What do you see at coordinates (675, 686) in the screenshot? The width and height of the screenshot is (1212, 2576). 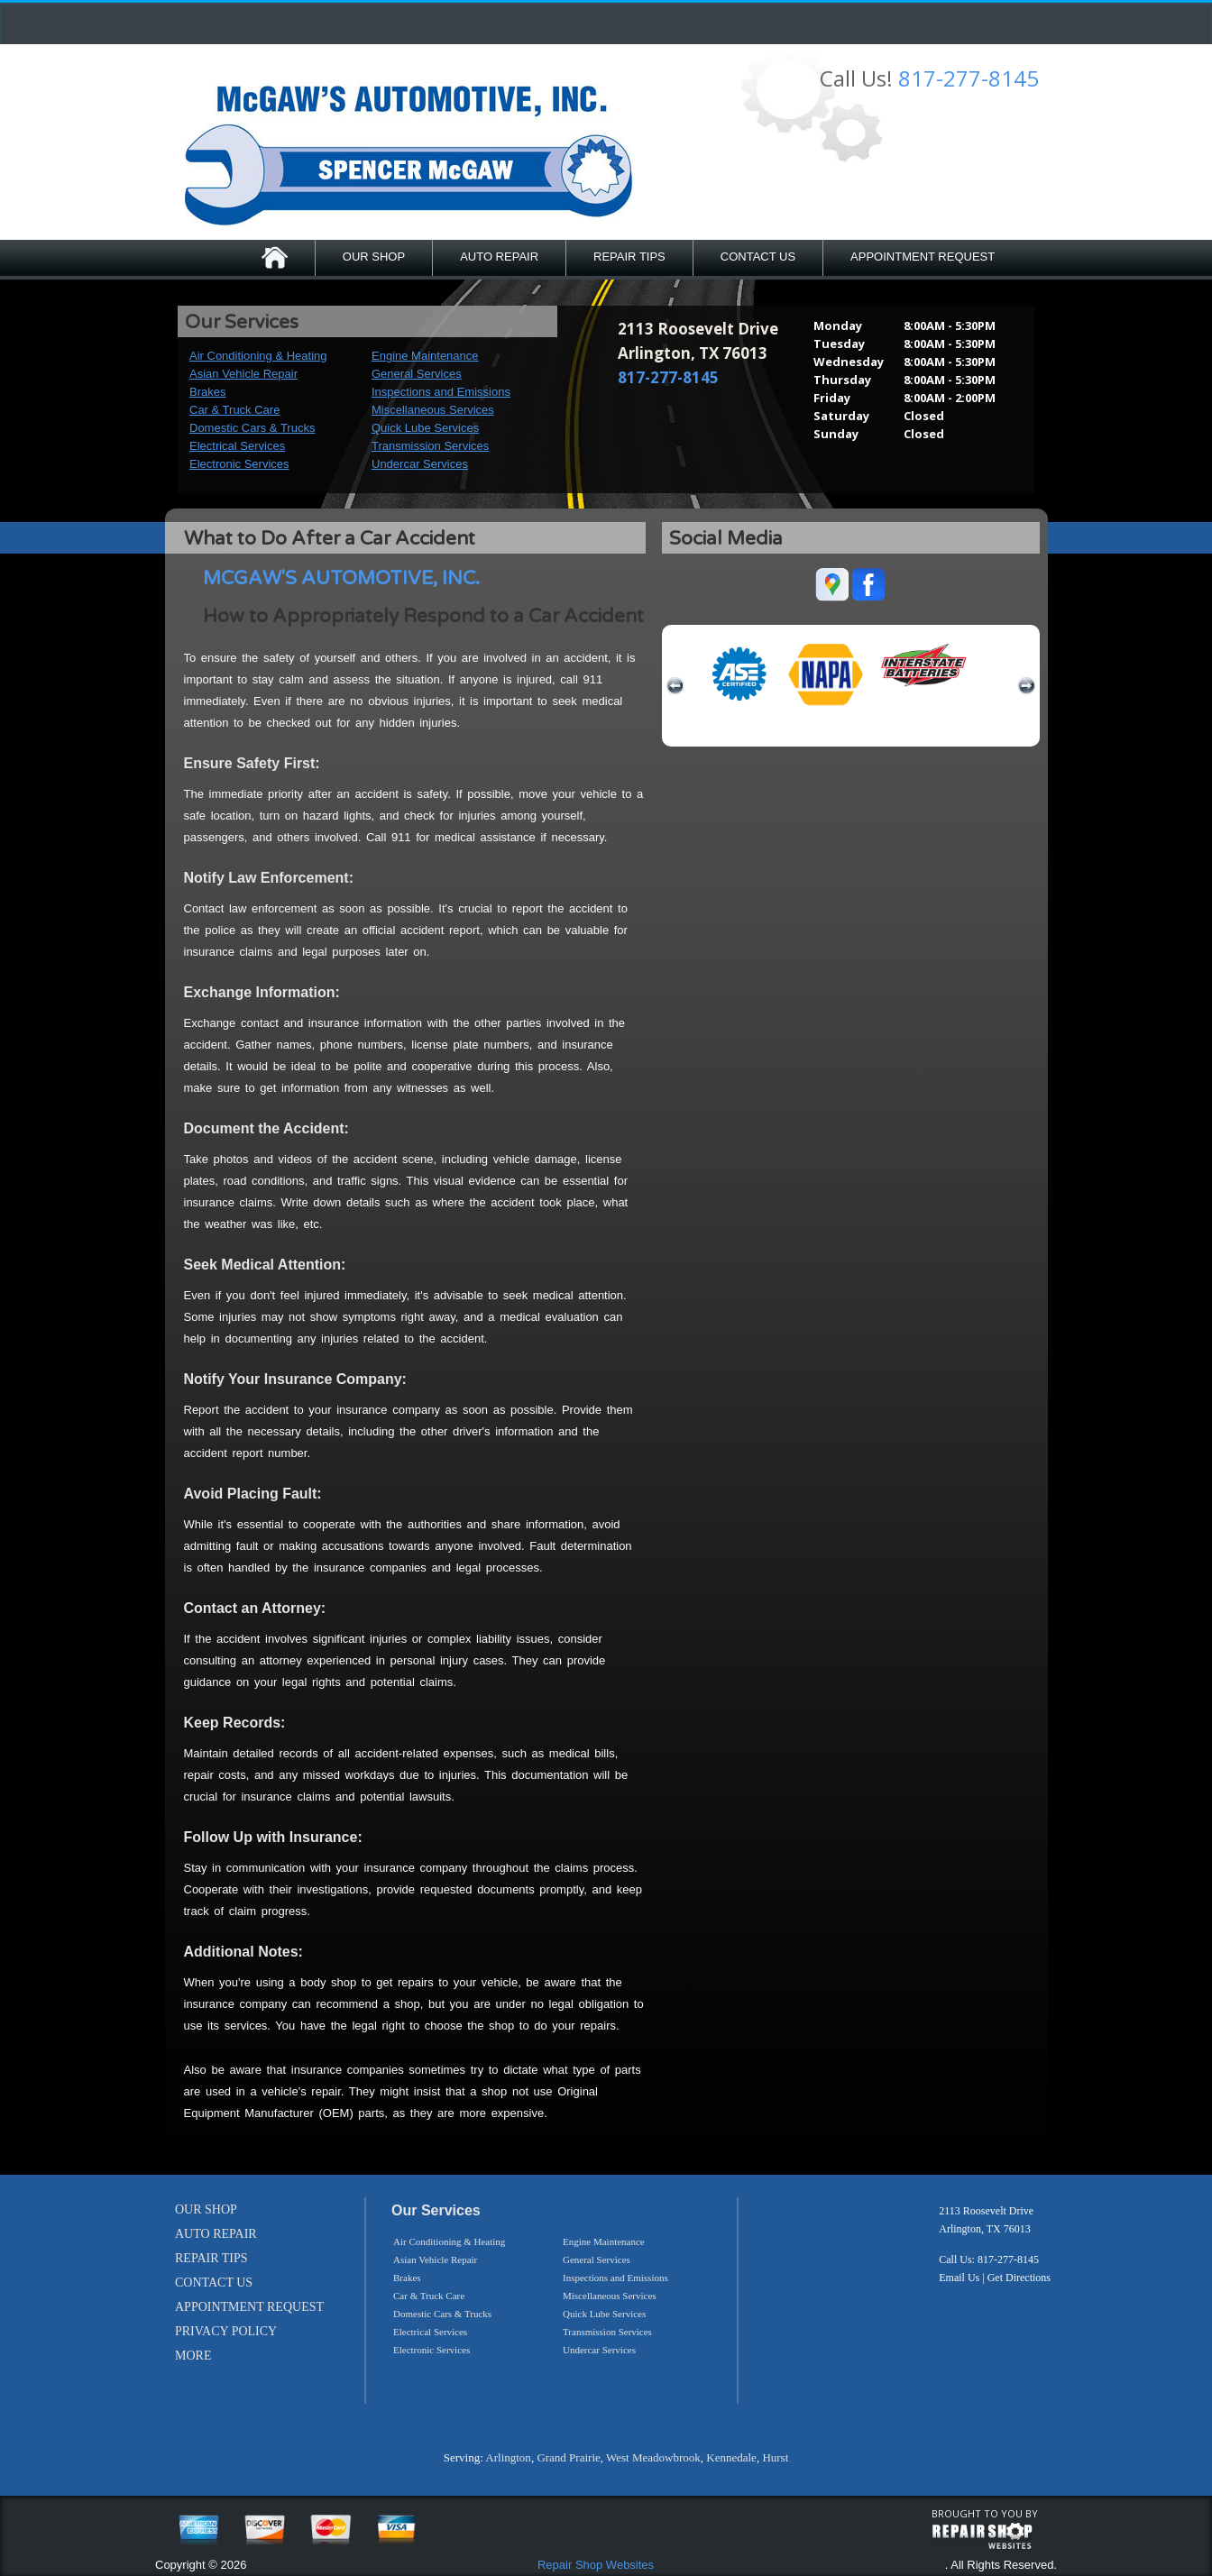 I see `previous` at bounding box center [675, 686].